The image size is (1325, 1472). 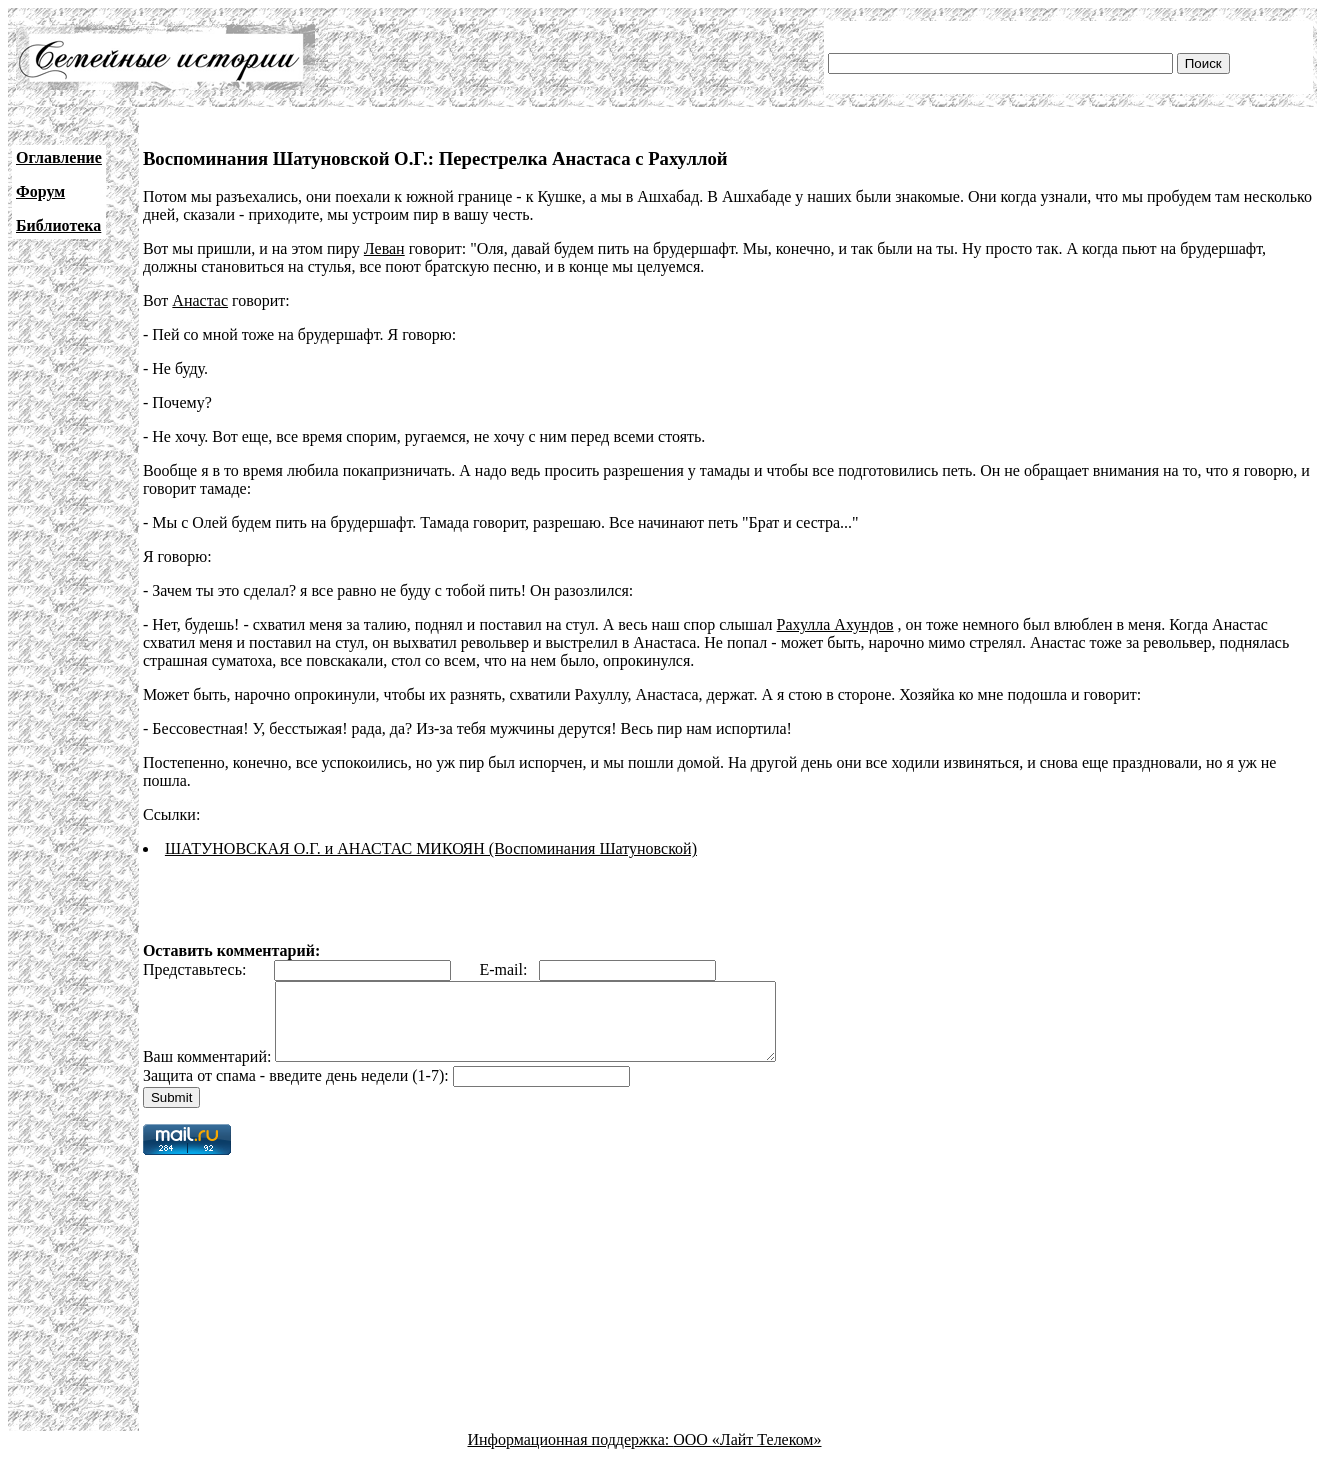 What do you see at coordinates (384, 248) in the screenshot?
I see `Леван` at bounding box center [384, 248].